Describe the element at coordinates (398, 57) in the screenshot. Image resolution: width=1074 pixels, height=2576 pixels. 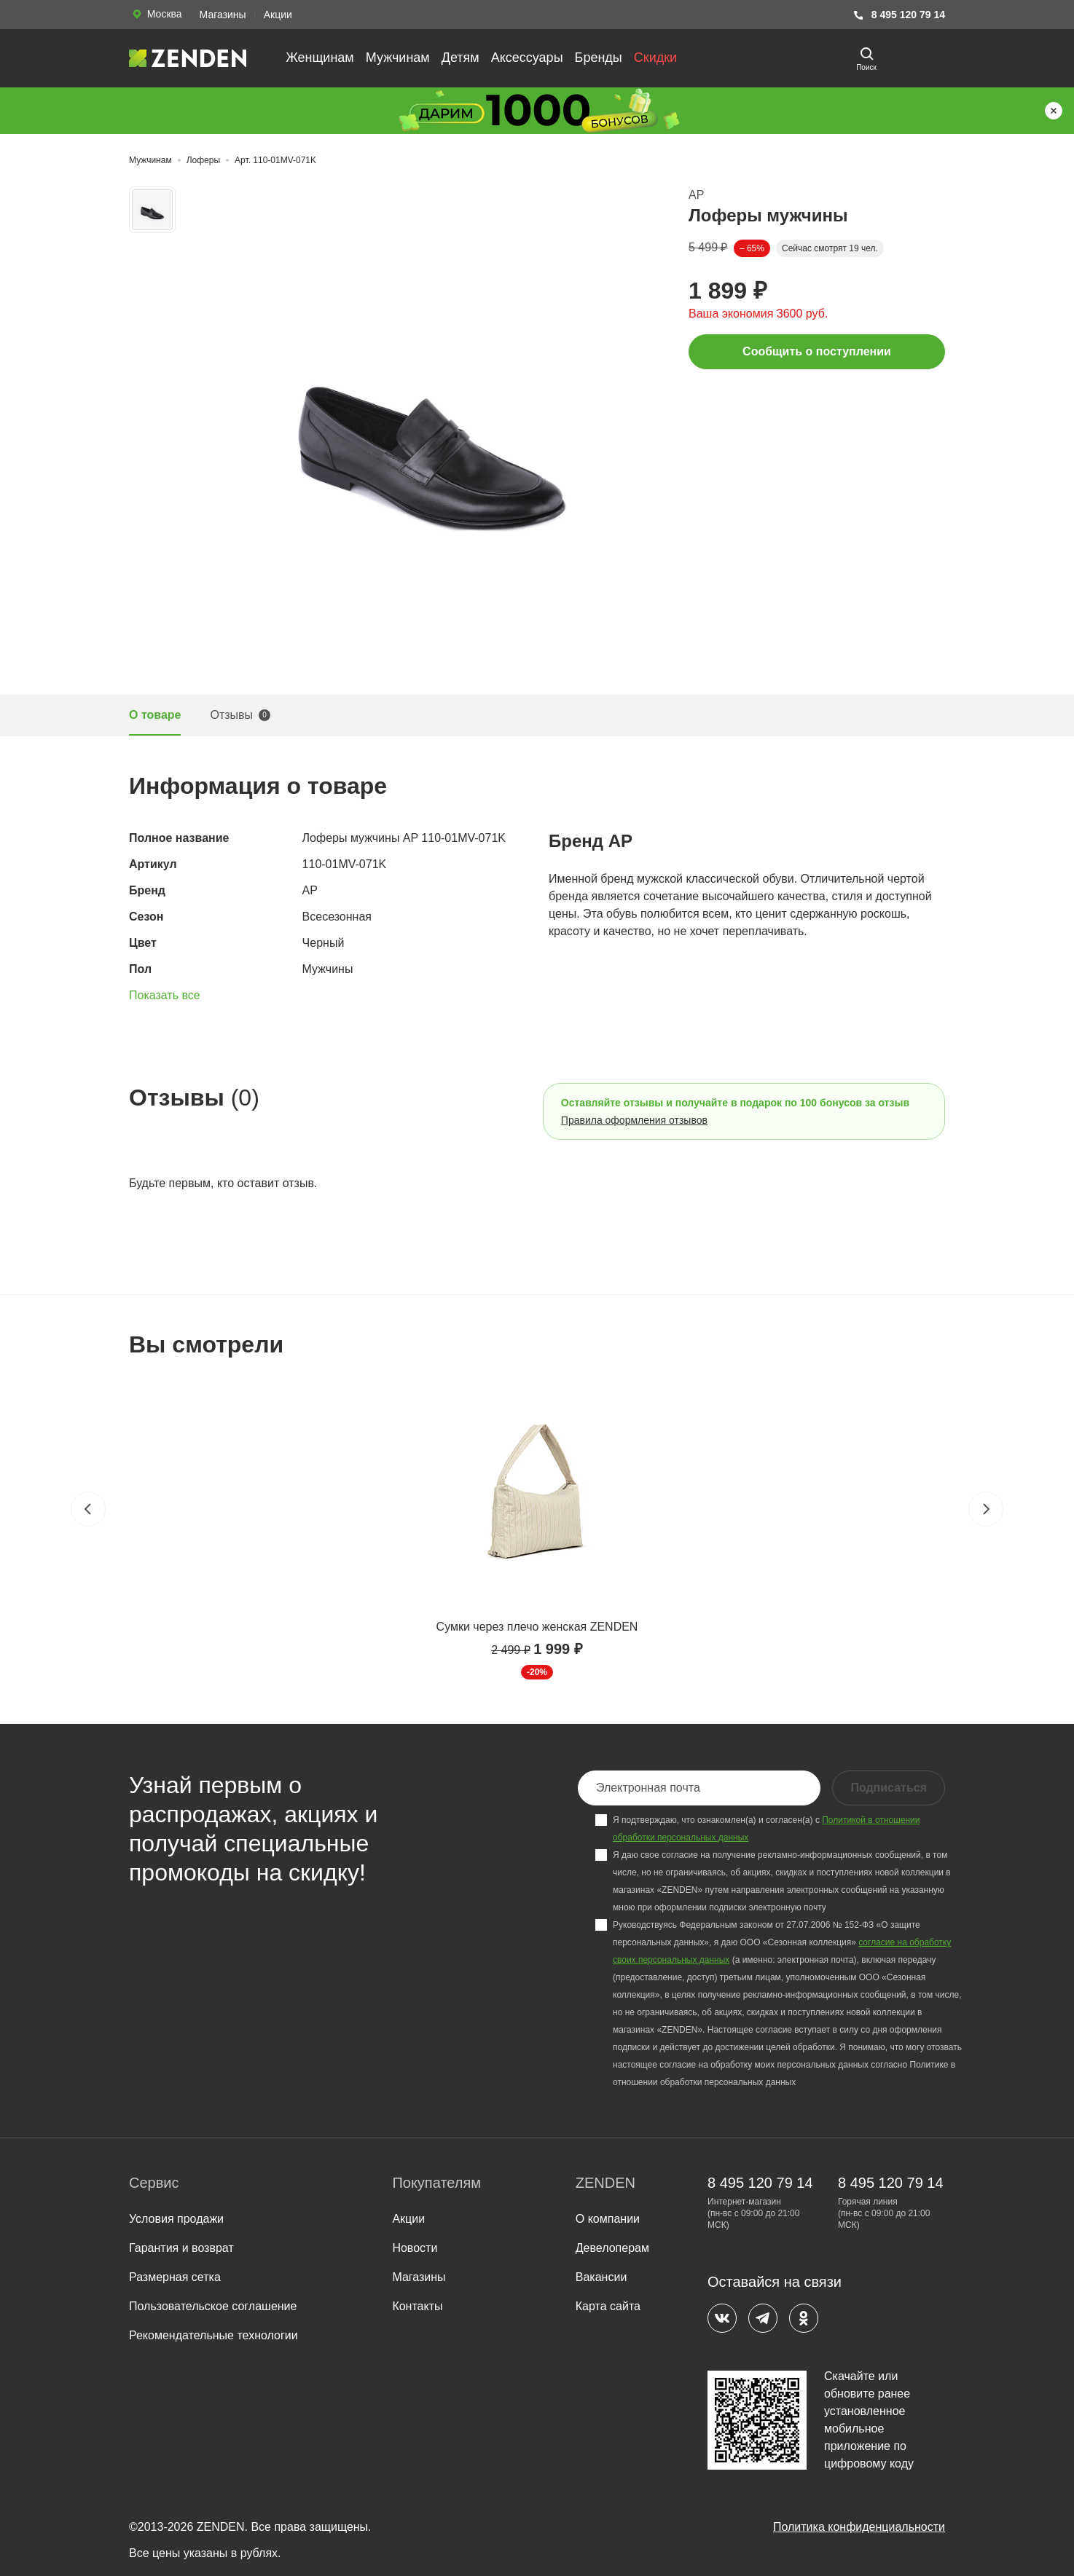
I see `Мужчинам` at that location.